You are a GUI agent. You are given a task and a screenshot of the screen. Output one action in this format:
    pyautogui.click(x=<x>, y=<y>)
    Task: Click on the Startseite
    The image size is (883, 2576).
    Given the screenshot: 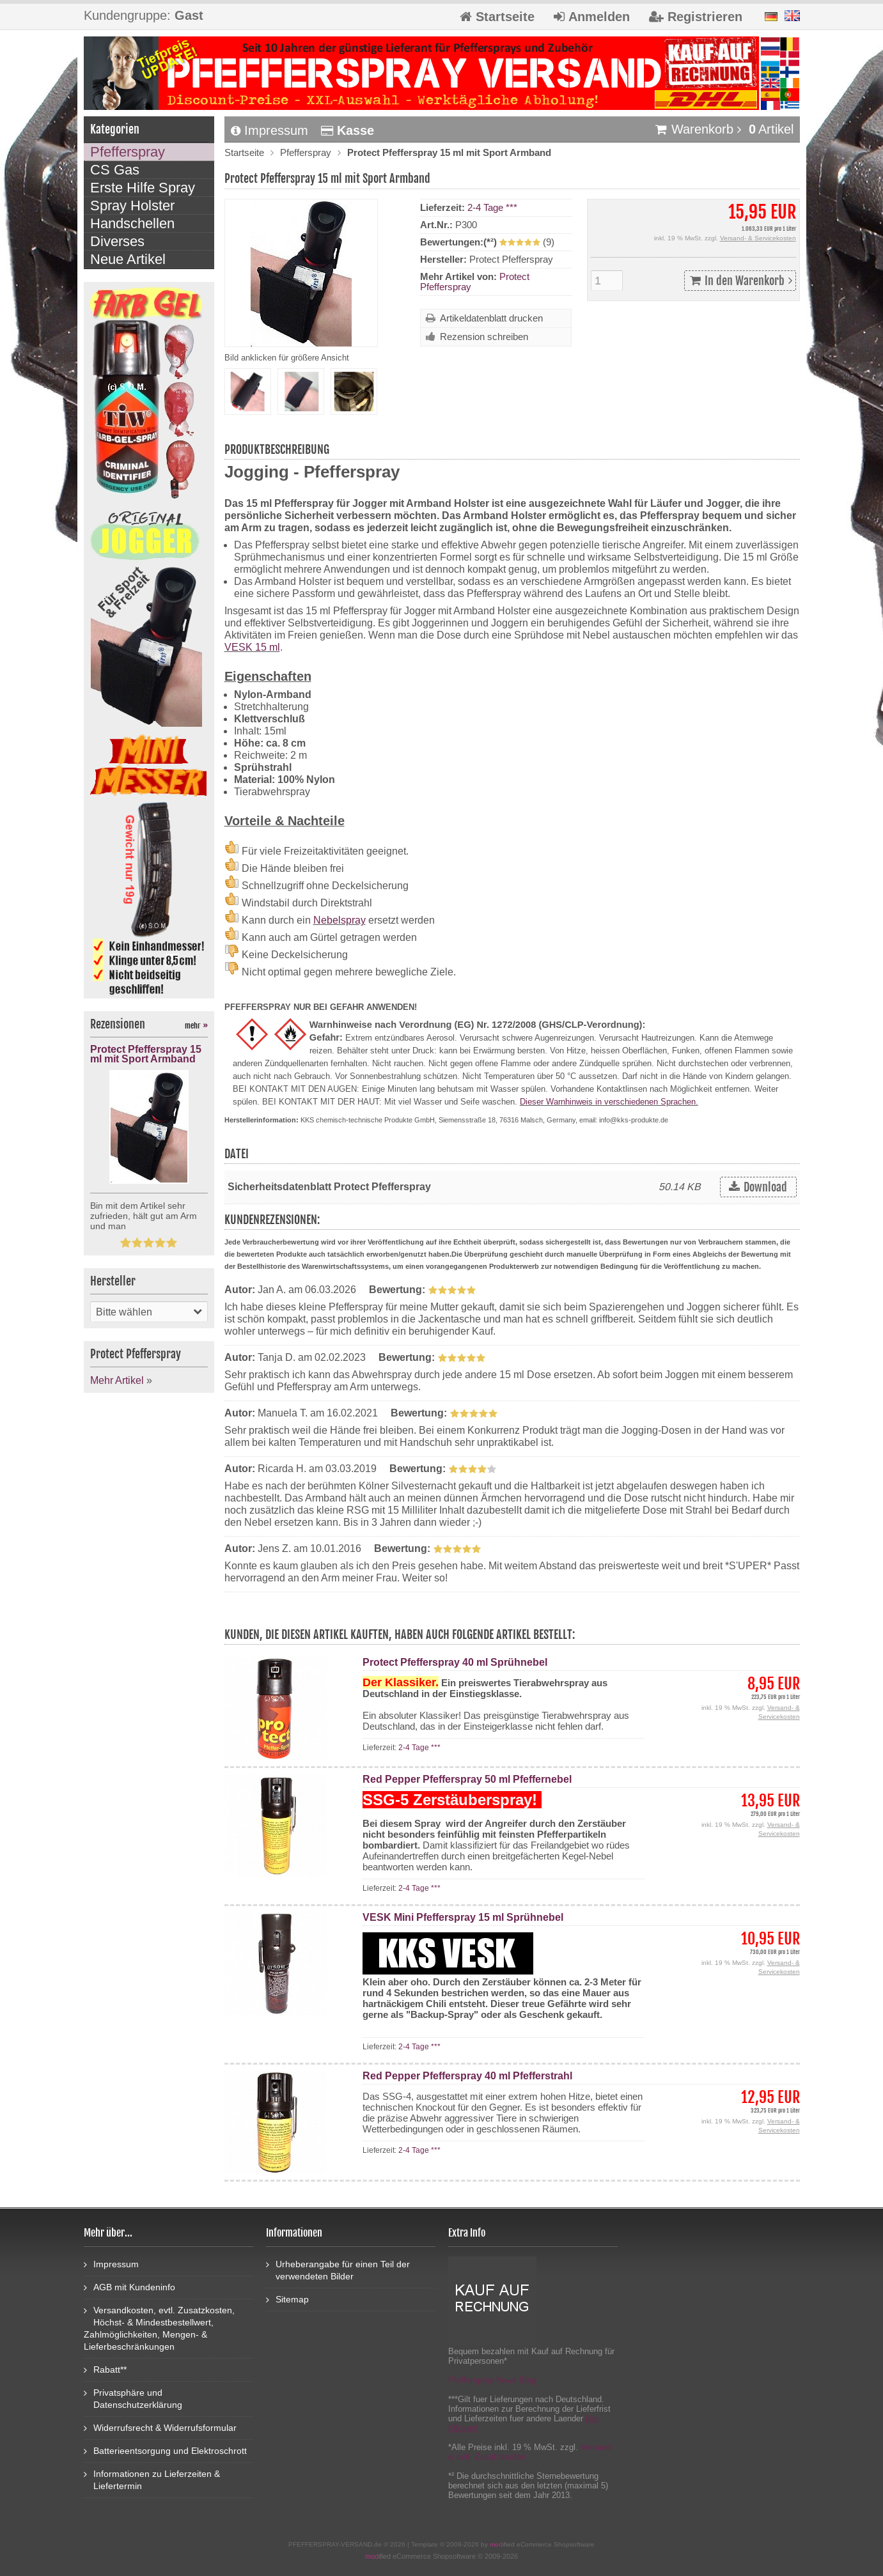 What is the action you would take?
    pyautogui.click(x=244, y=152)
    